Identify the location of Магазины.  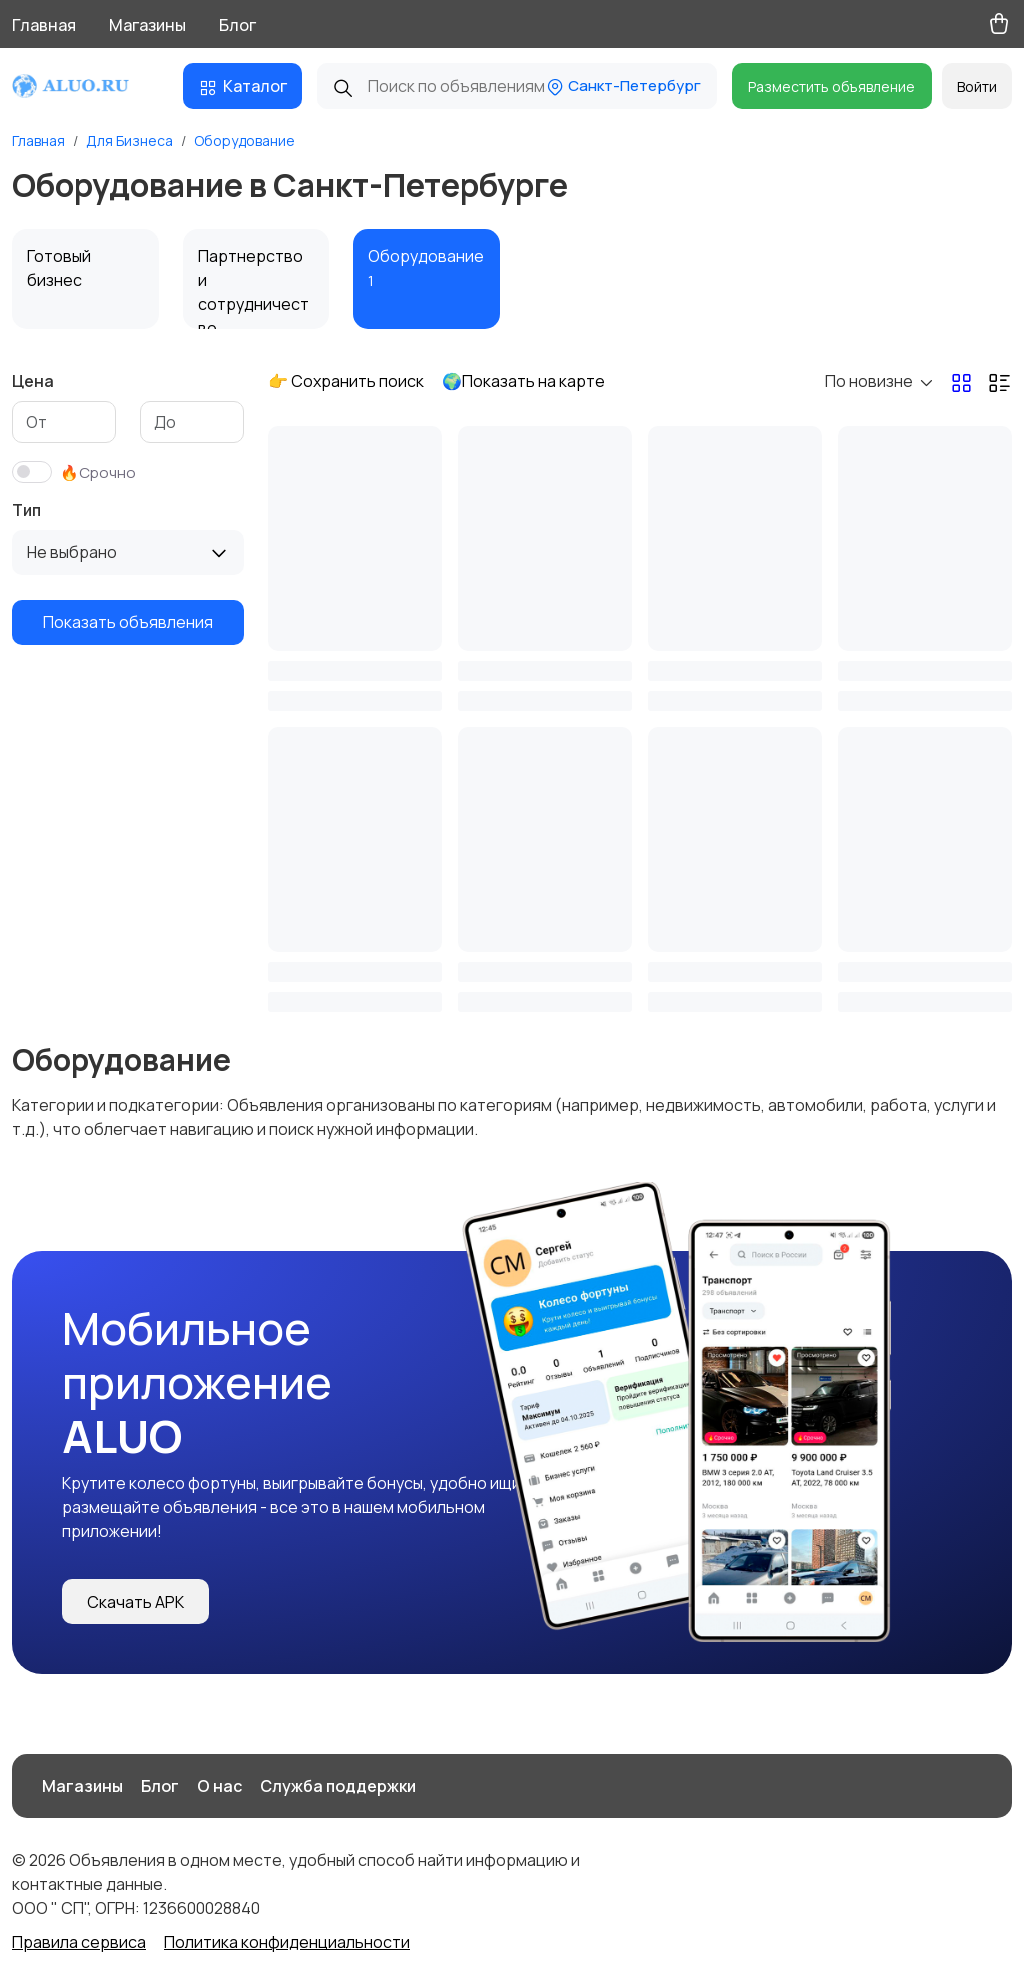
(147, 25).